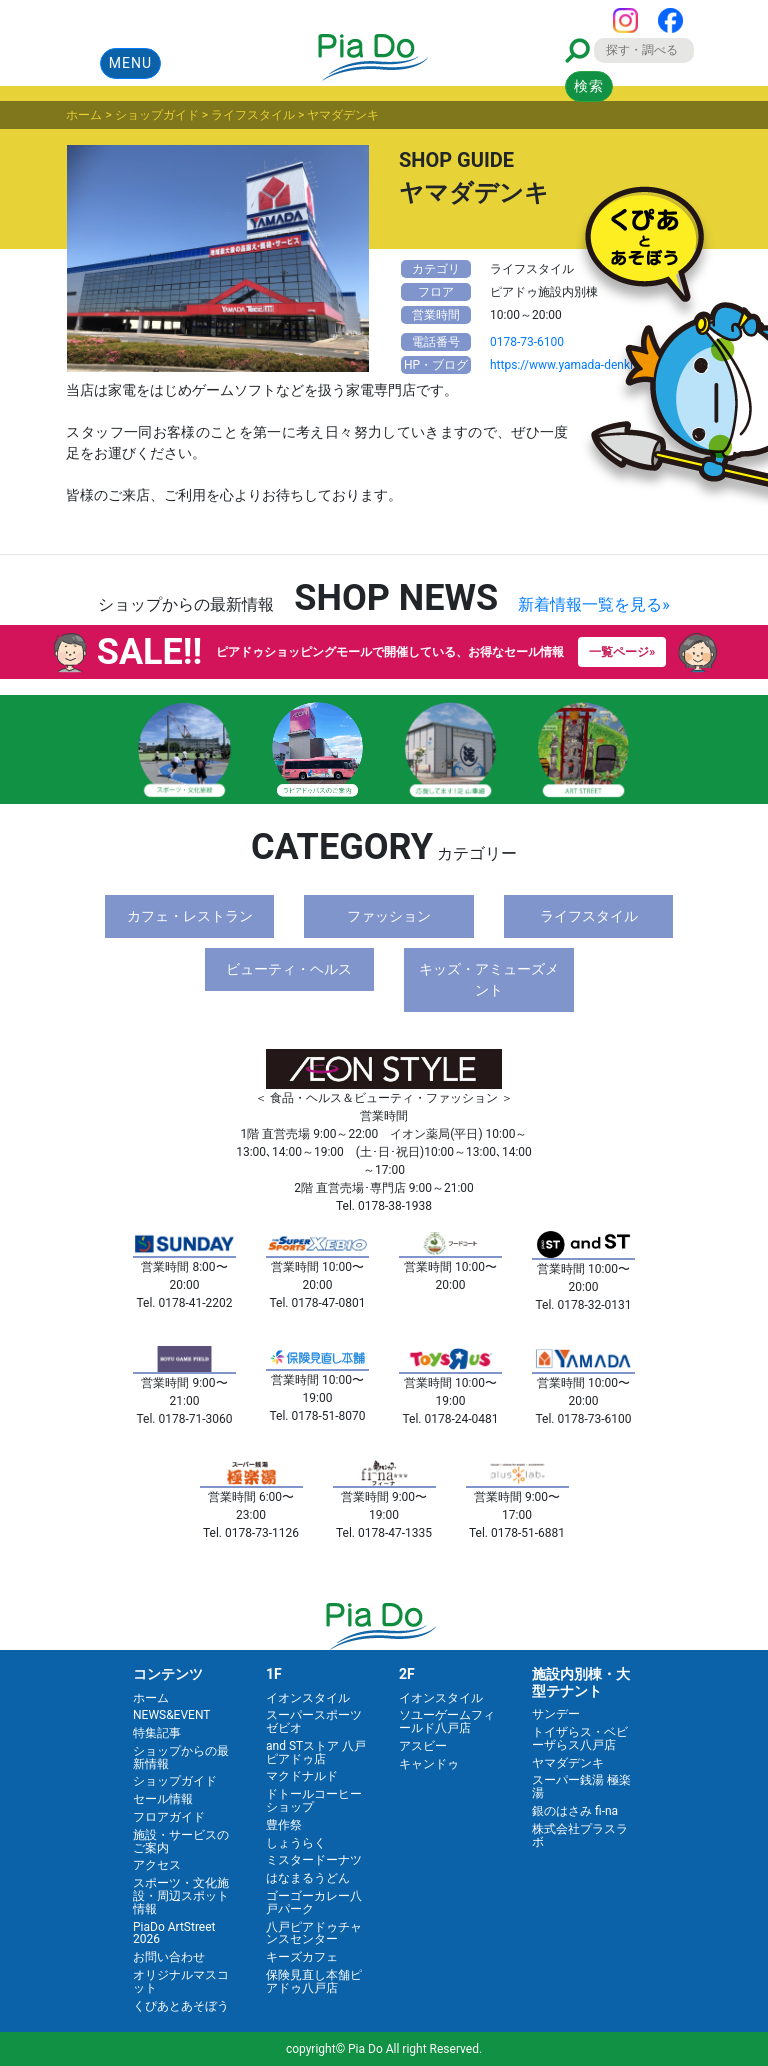 The width and height of the screenshot is (768, 2066). Describe the element at coordinates (181, 1981) in the screenshot. I see `オリジナルマスコット` at that location.